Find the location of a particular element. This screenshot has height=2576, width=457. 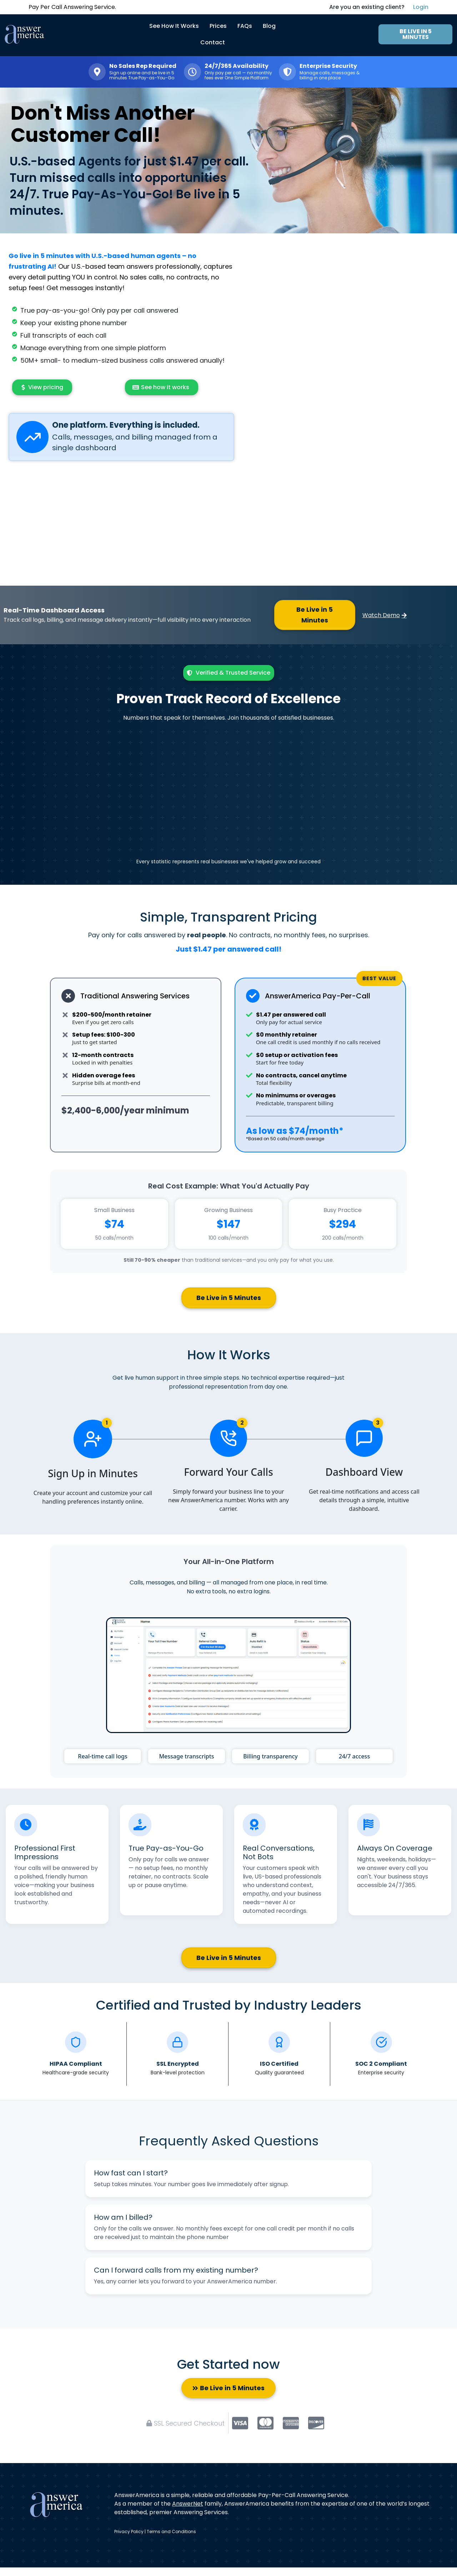

AnswerNet is located at coordinates (187, 2504).